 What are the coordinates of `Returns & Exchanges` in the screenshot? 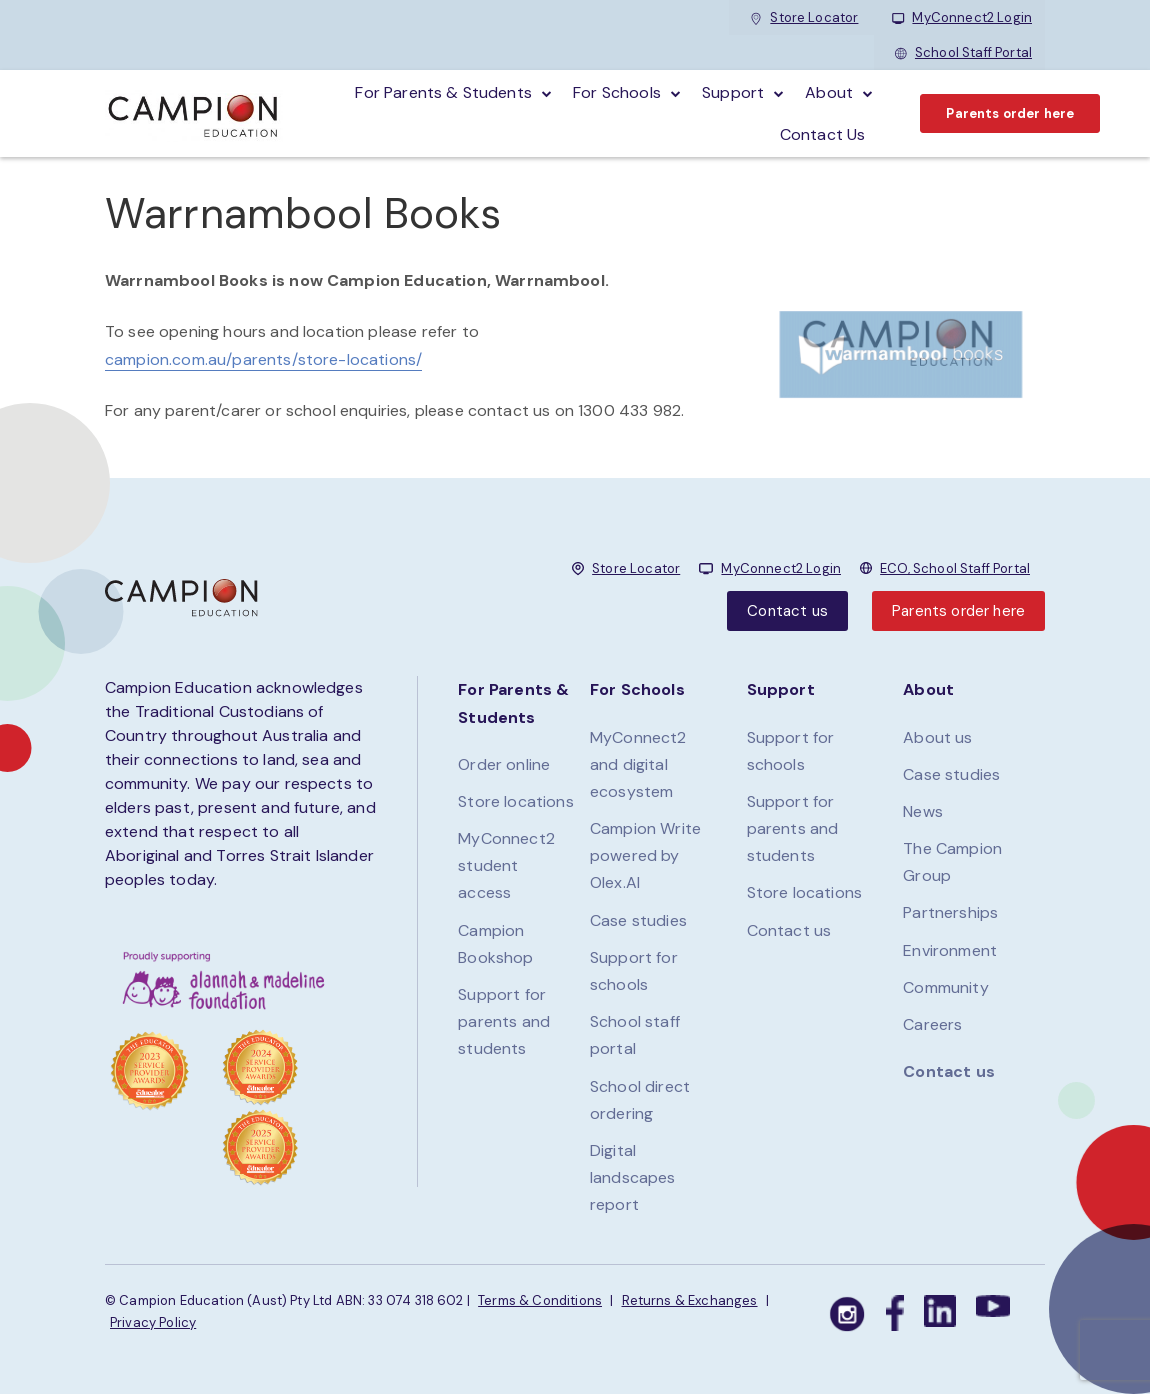 It's located at (690, 1300).